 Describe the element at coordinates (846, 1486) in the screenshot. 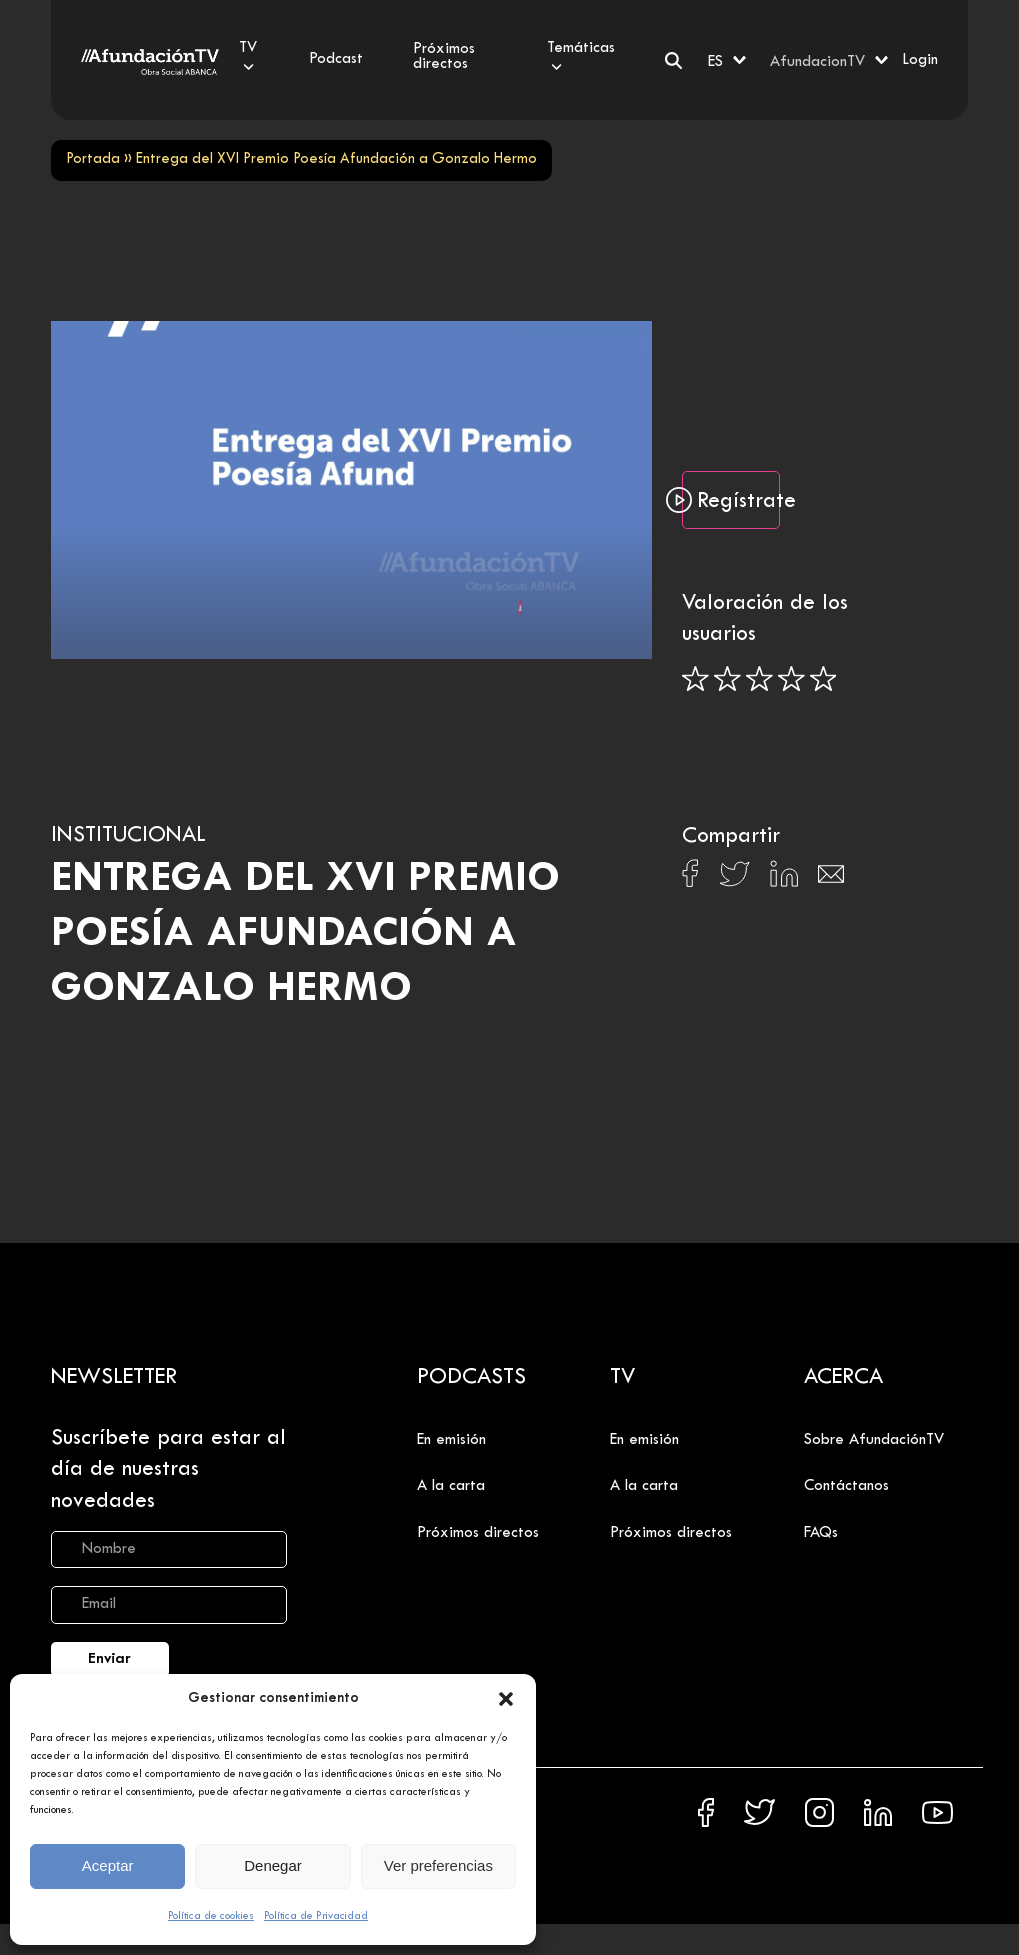

I see `Contáctanos` at that location.